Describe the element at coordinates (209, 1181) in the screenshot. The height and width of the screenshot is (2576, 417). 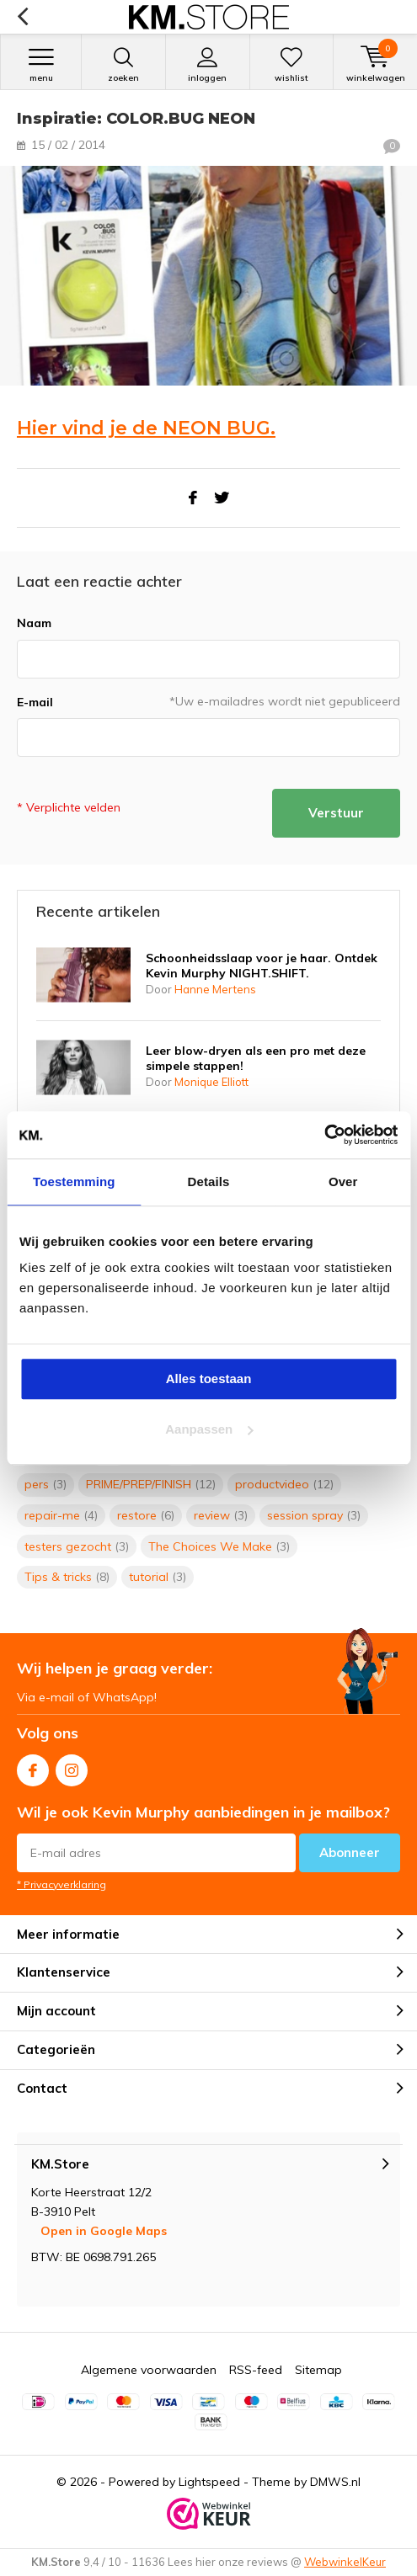
I see `Details [tab]` at that location.